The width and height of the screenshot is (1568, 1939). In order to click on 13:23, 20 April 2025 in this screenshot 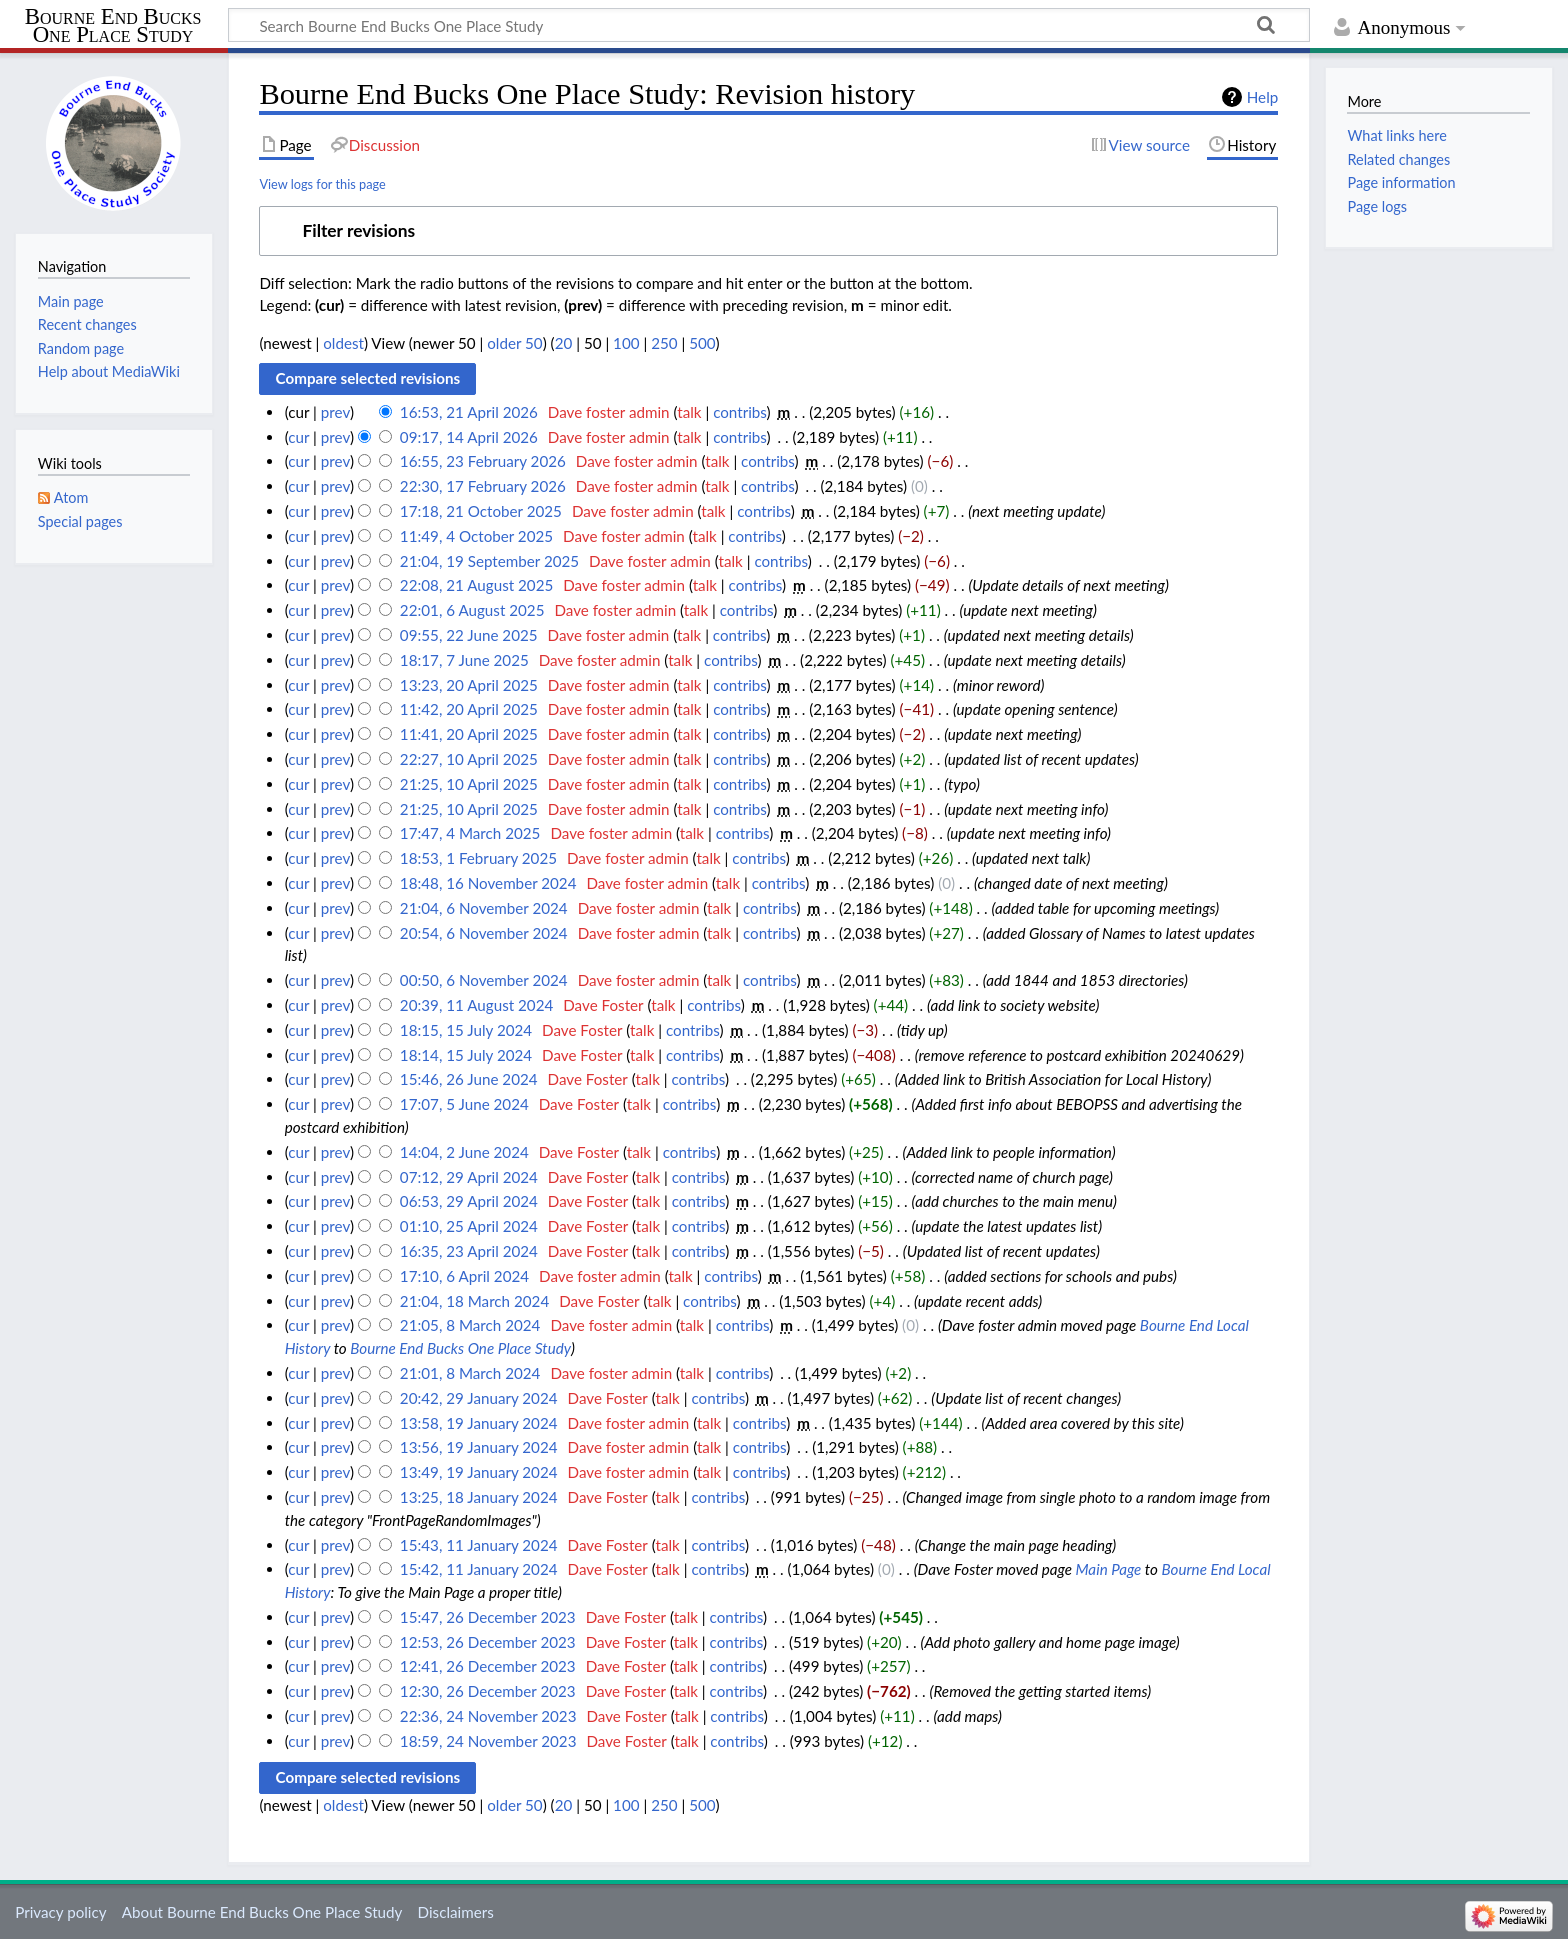, I will do `click(469, 685)`.